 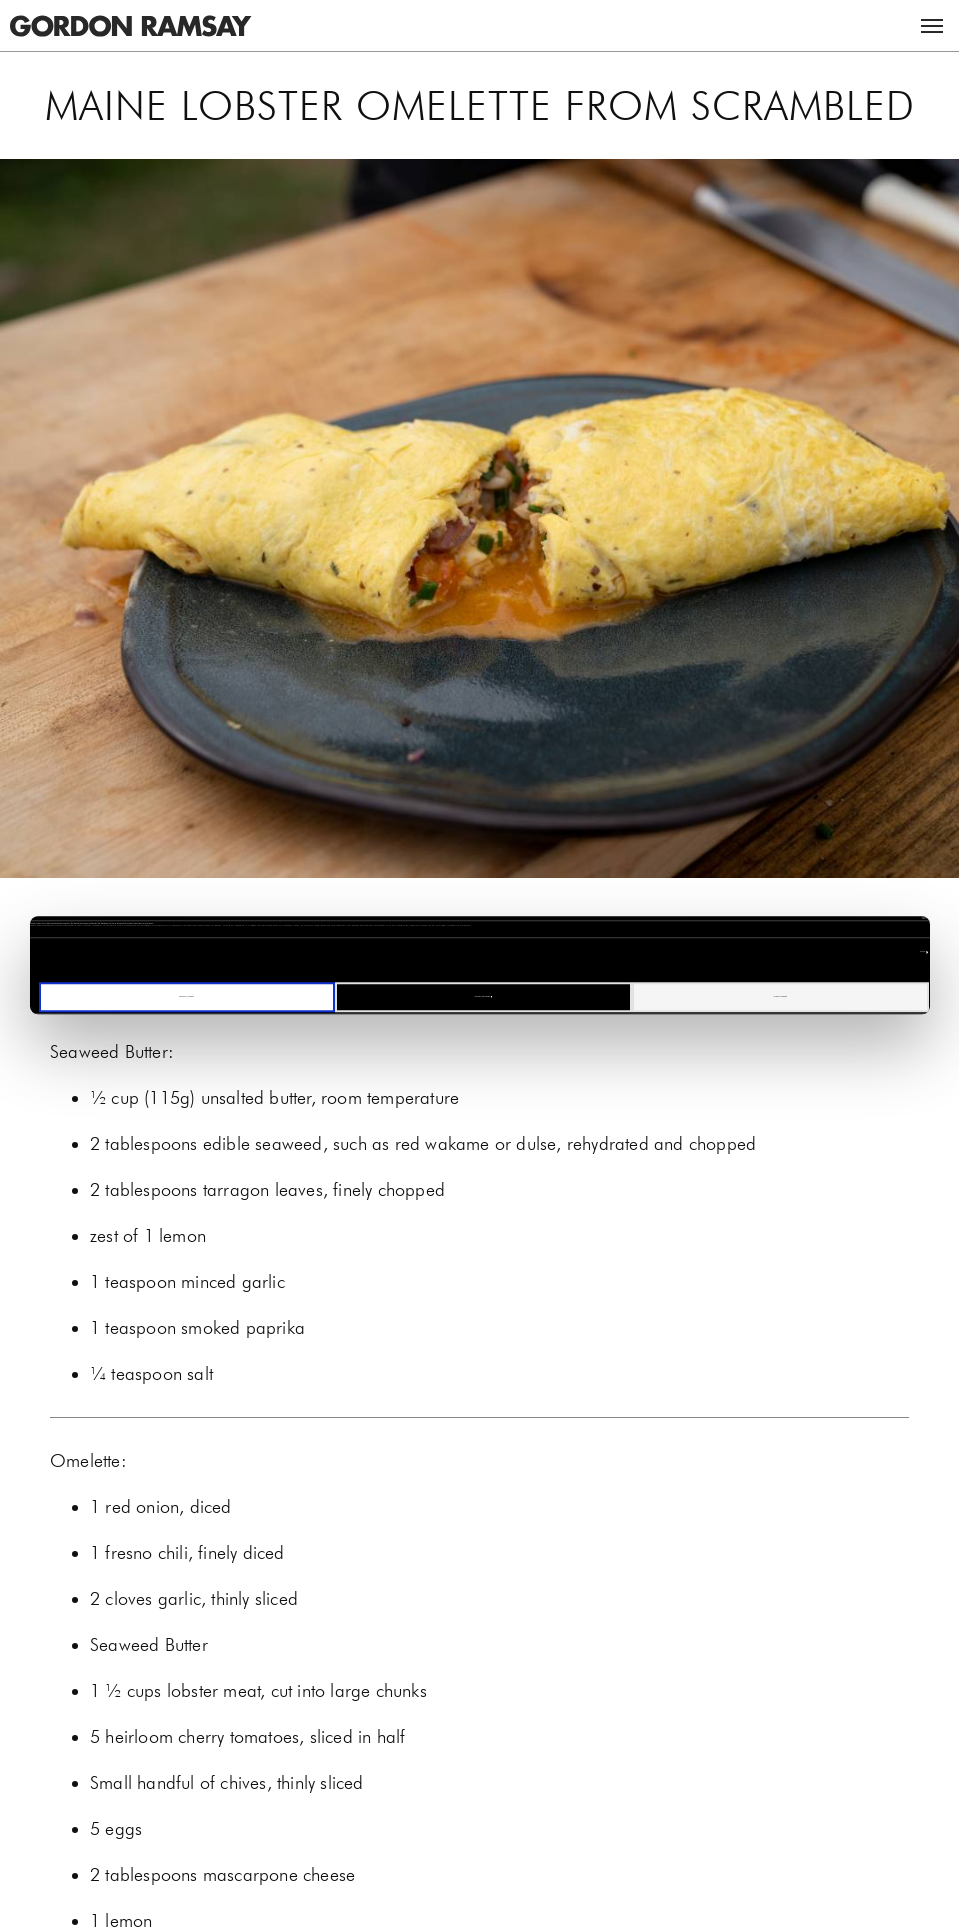 I want to click on Menu, so click(x=932, y=26).